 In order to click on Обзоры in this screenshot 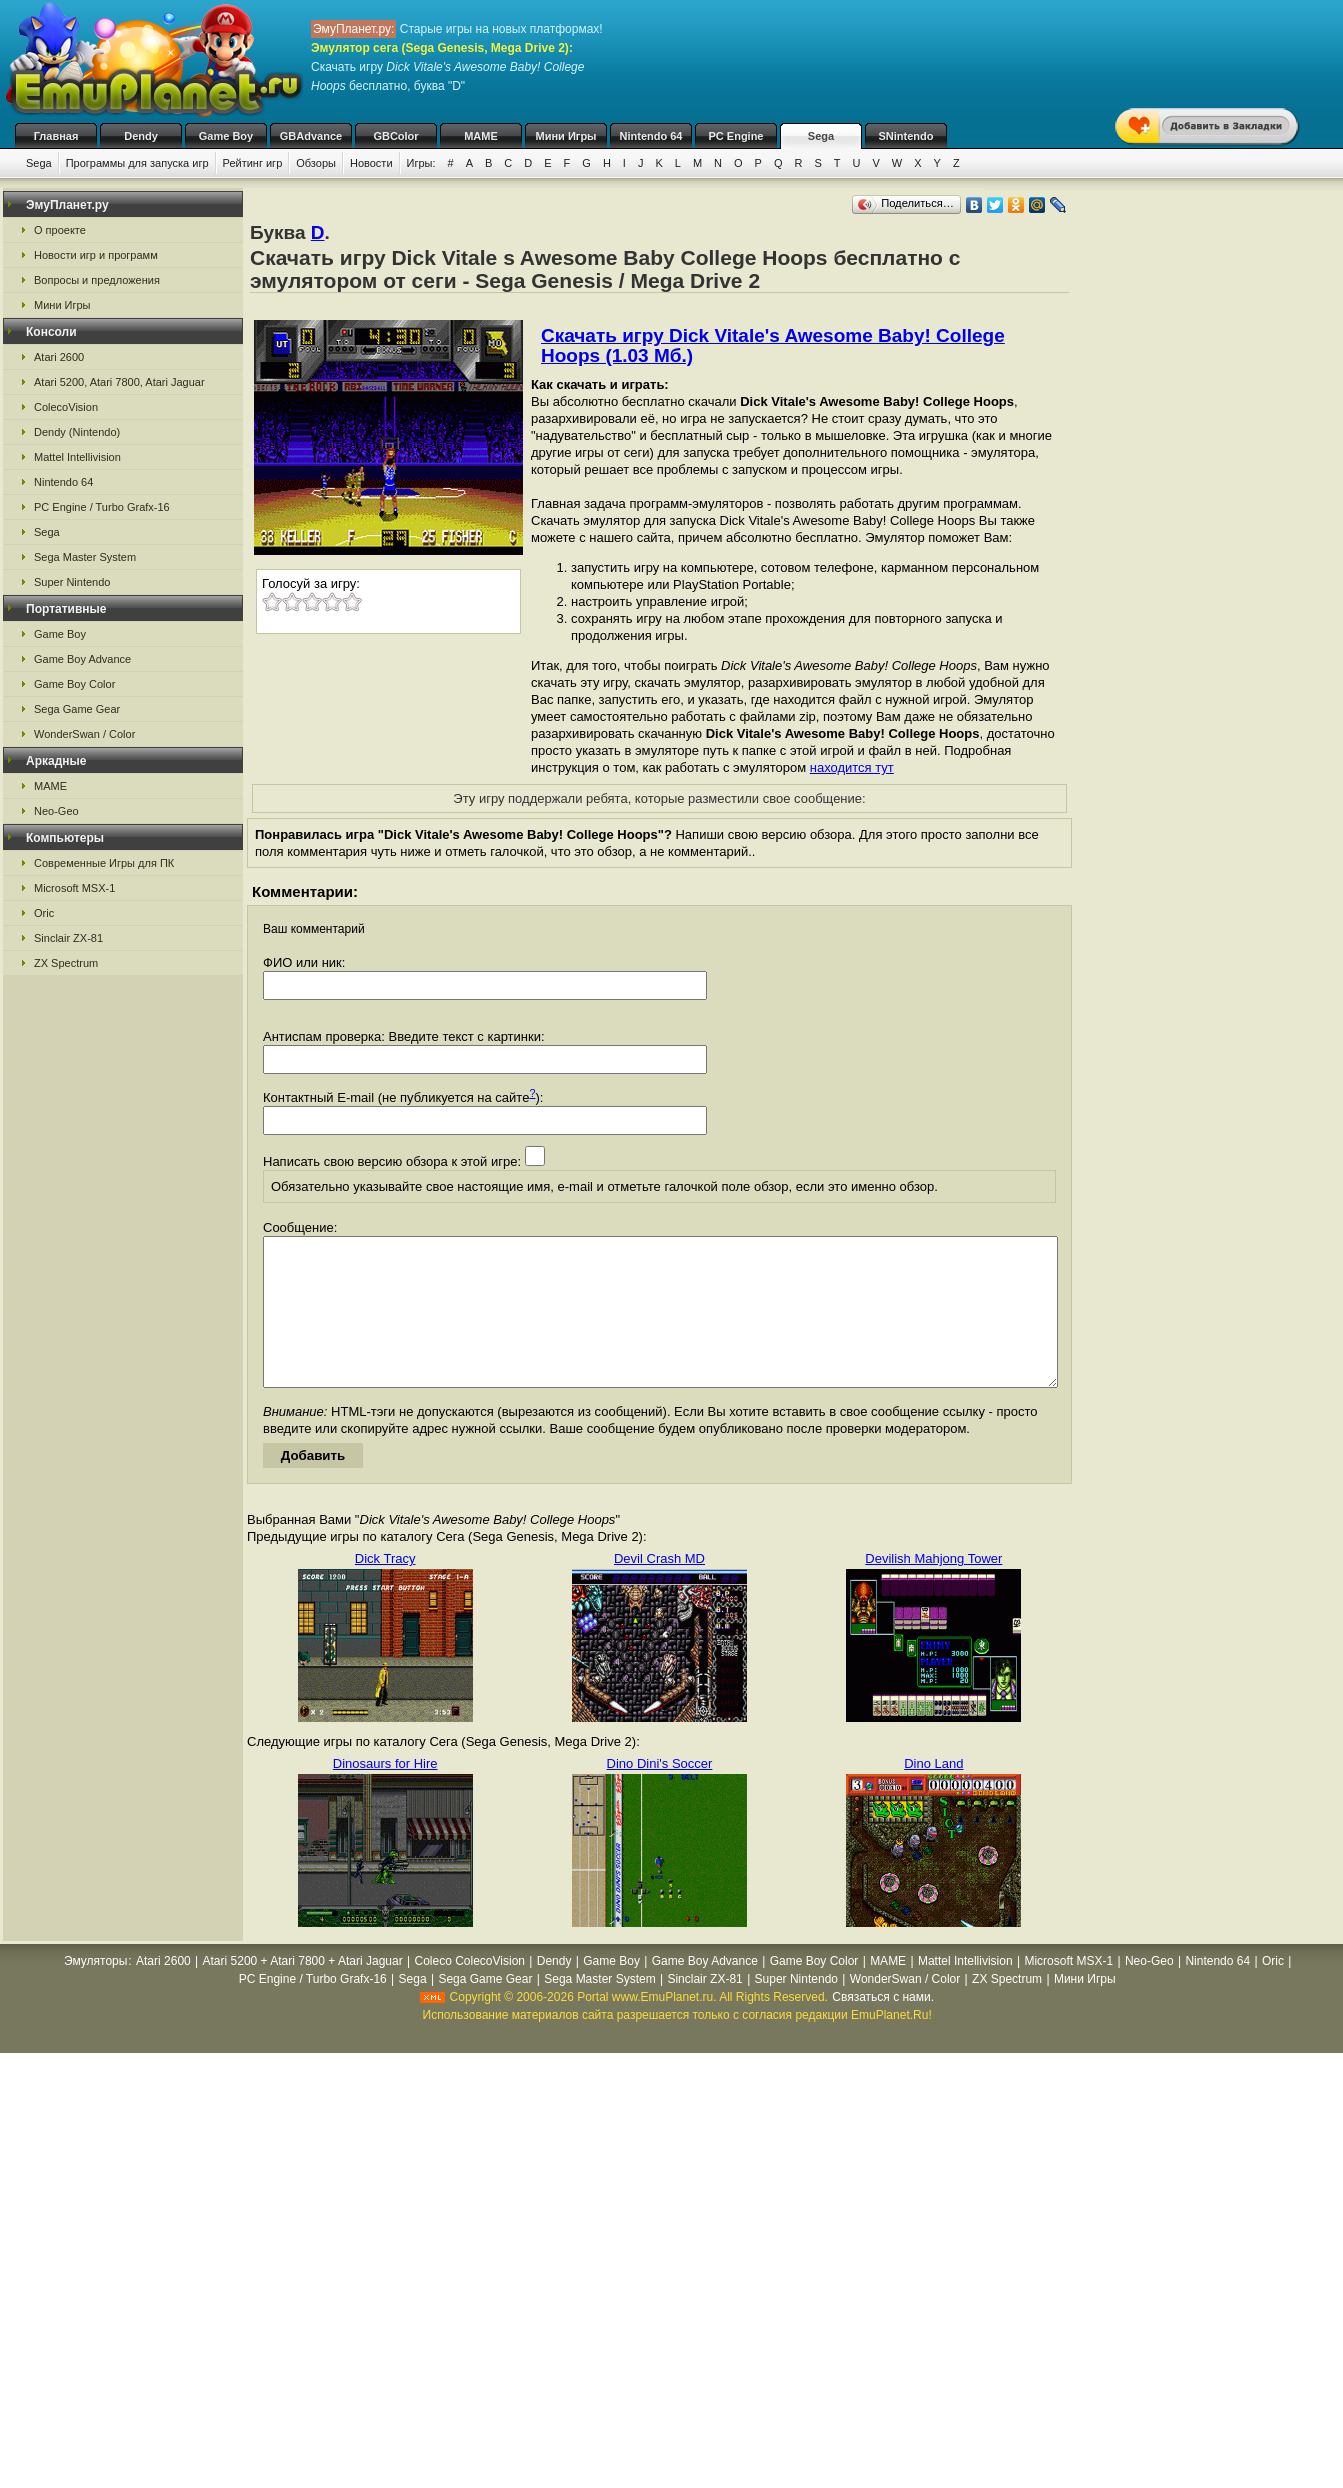, I will do `click(316, 163)`.